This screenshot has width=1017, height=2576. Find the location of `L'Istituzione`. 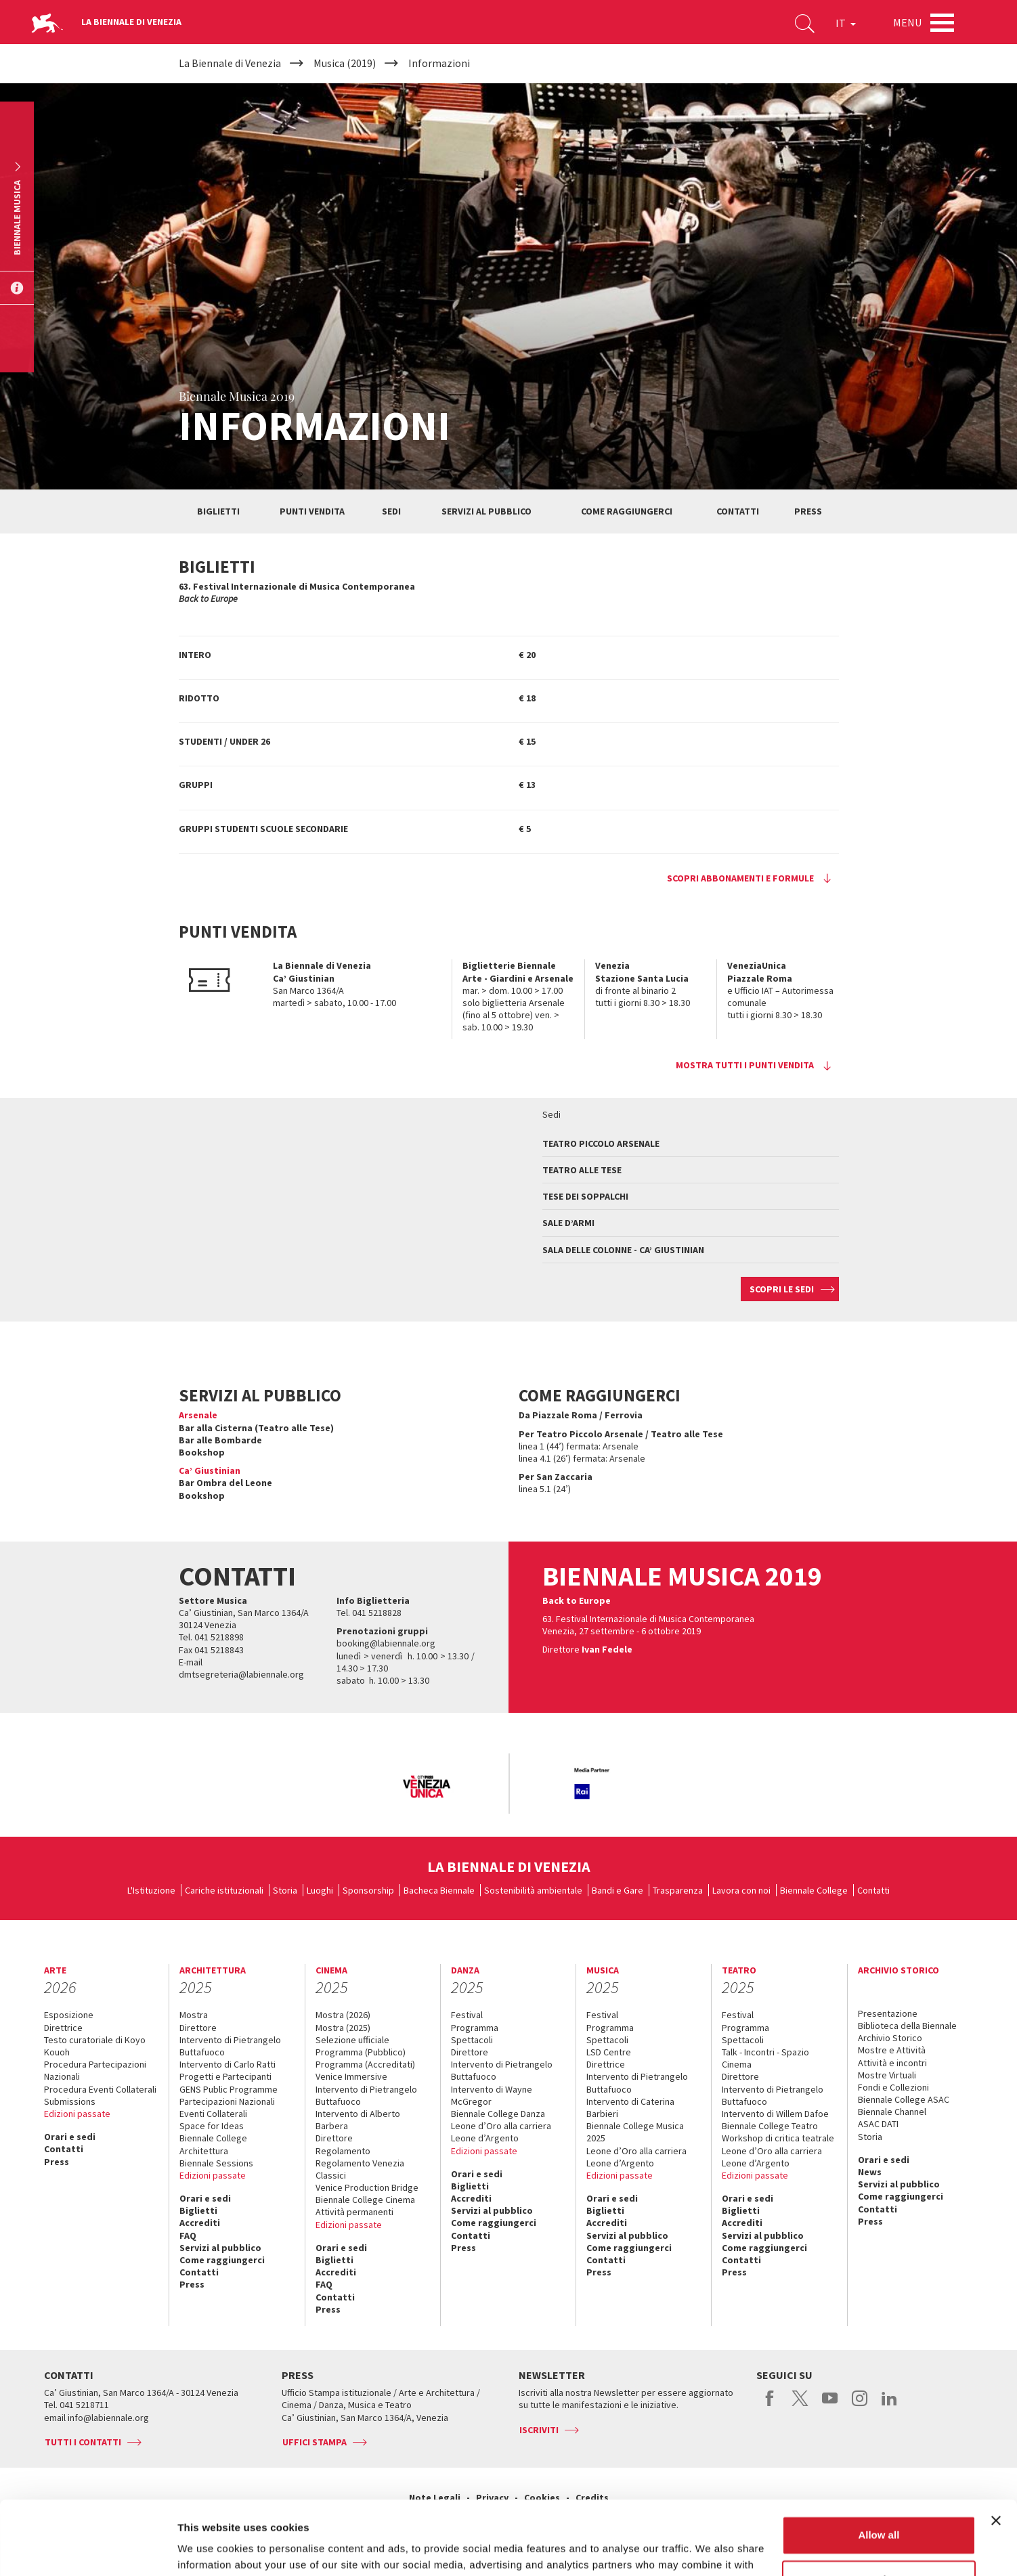

L'Istituzione is located at coordinates (151, 1890).